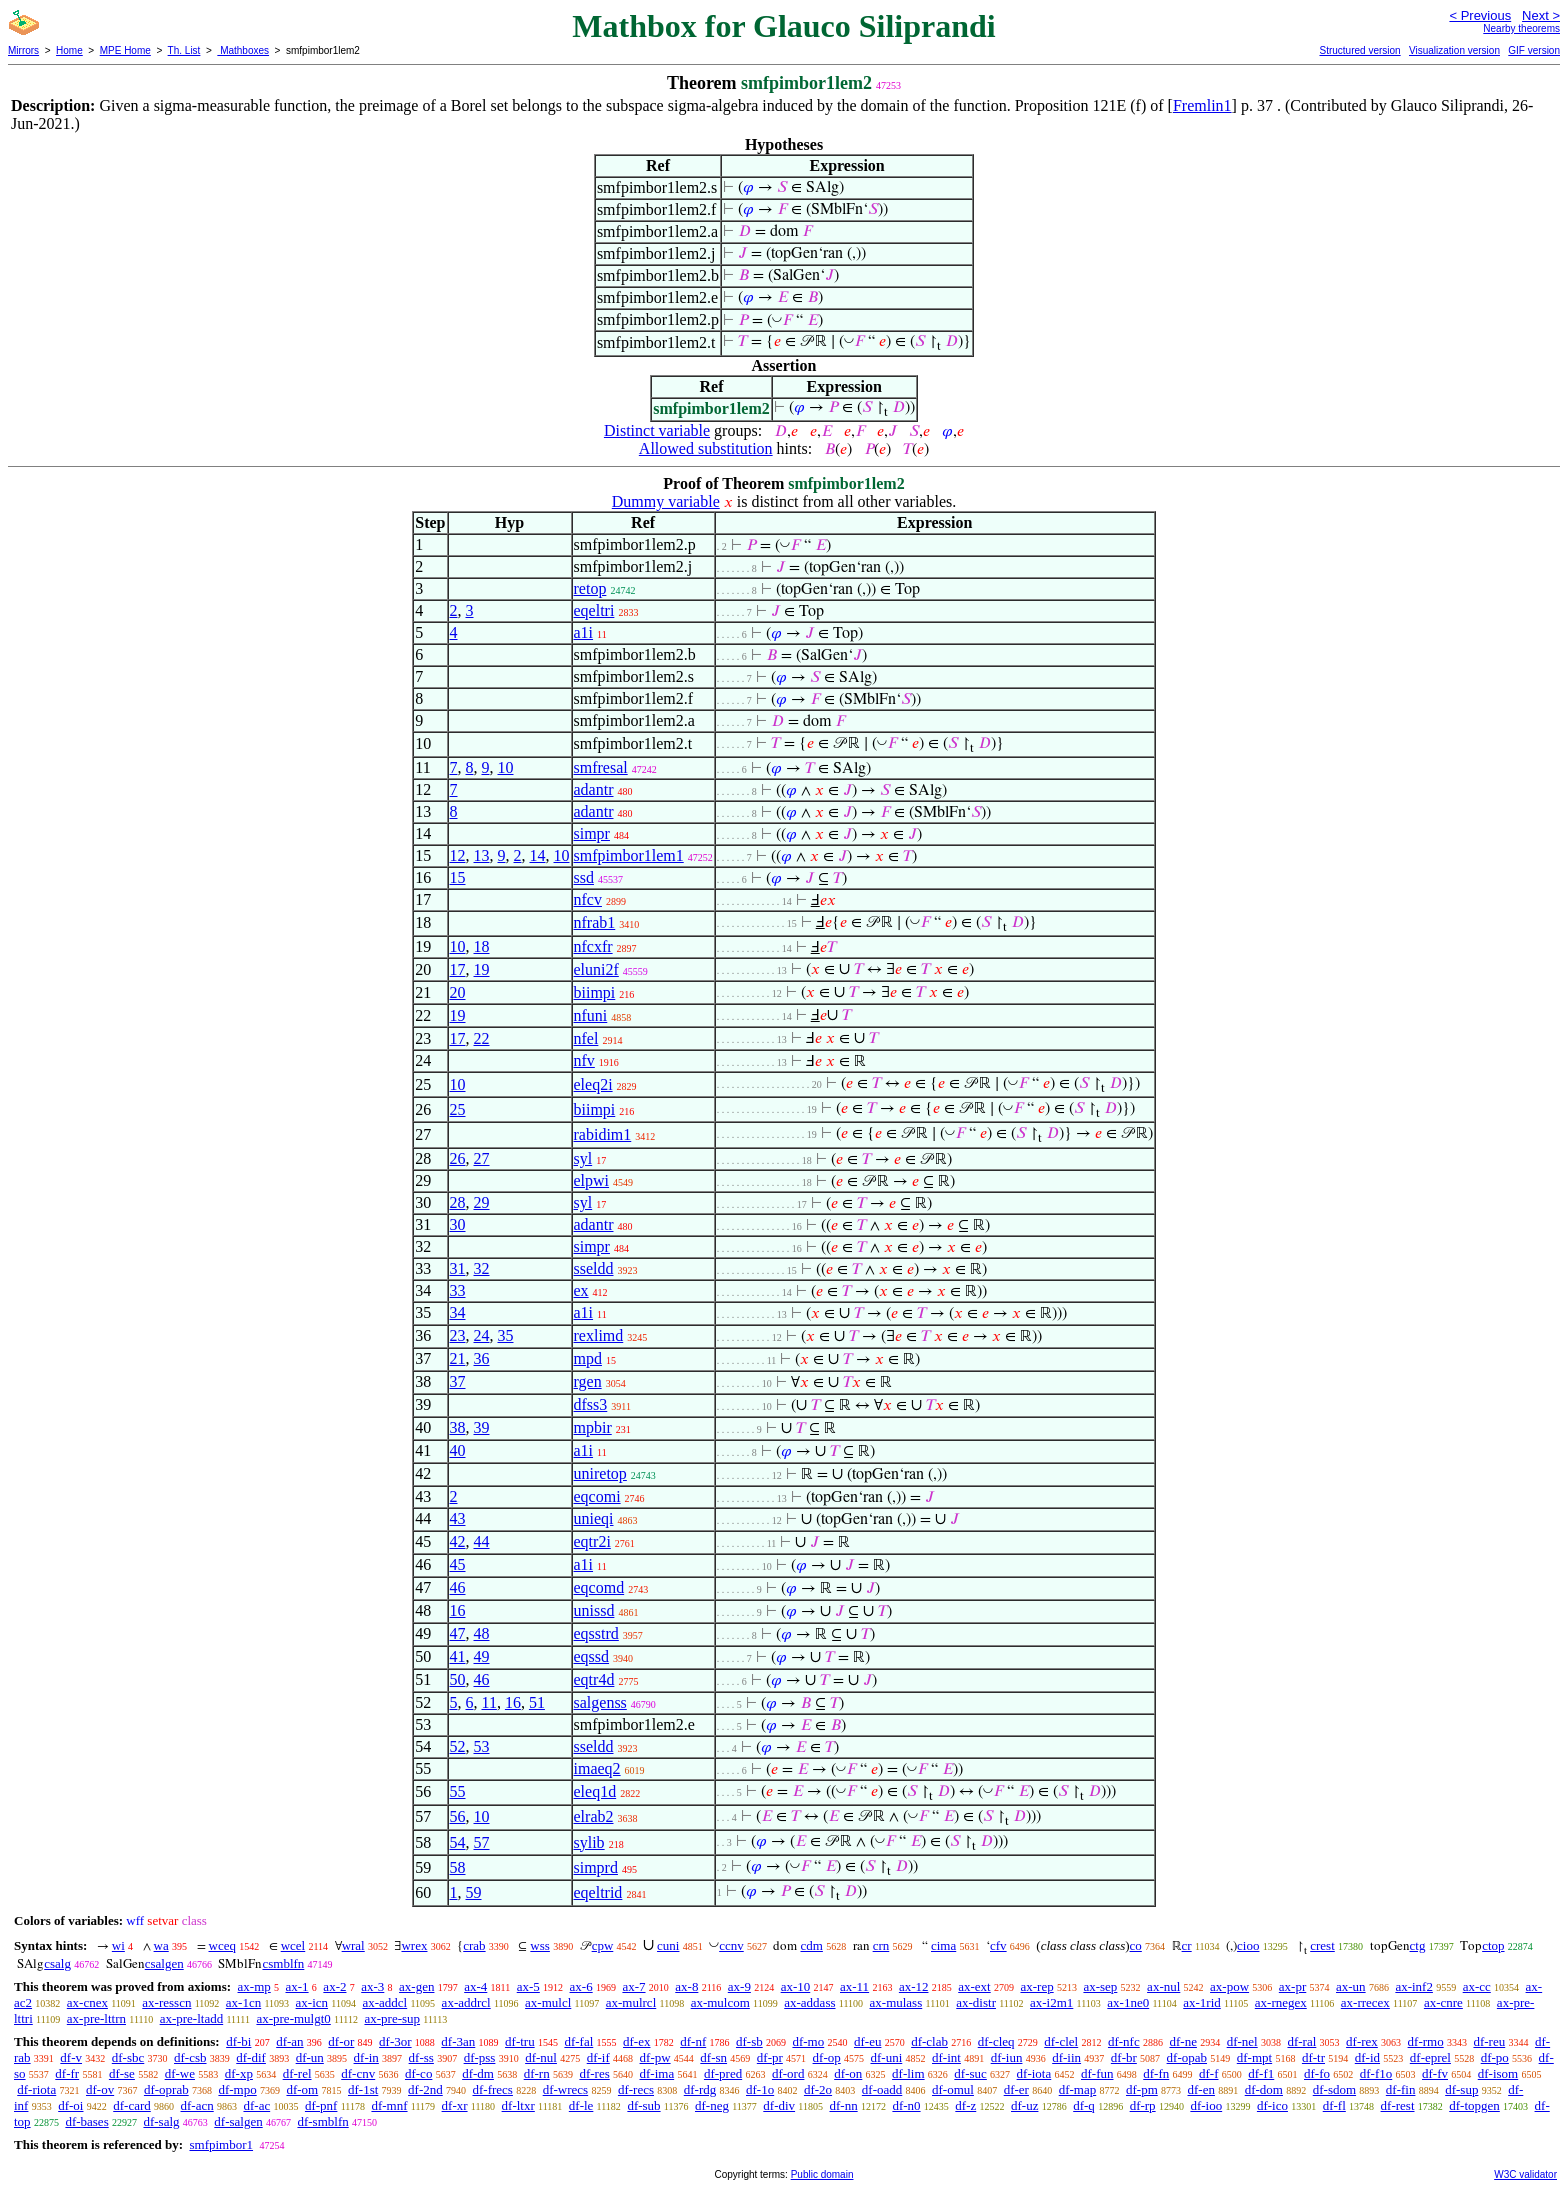 The image size is (1568, 2191). I want to click on df-f1, so click(1261, 2073).